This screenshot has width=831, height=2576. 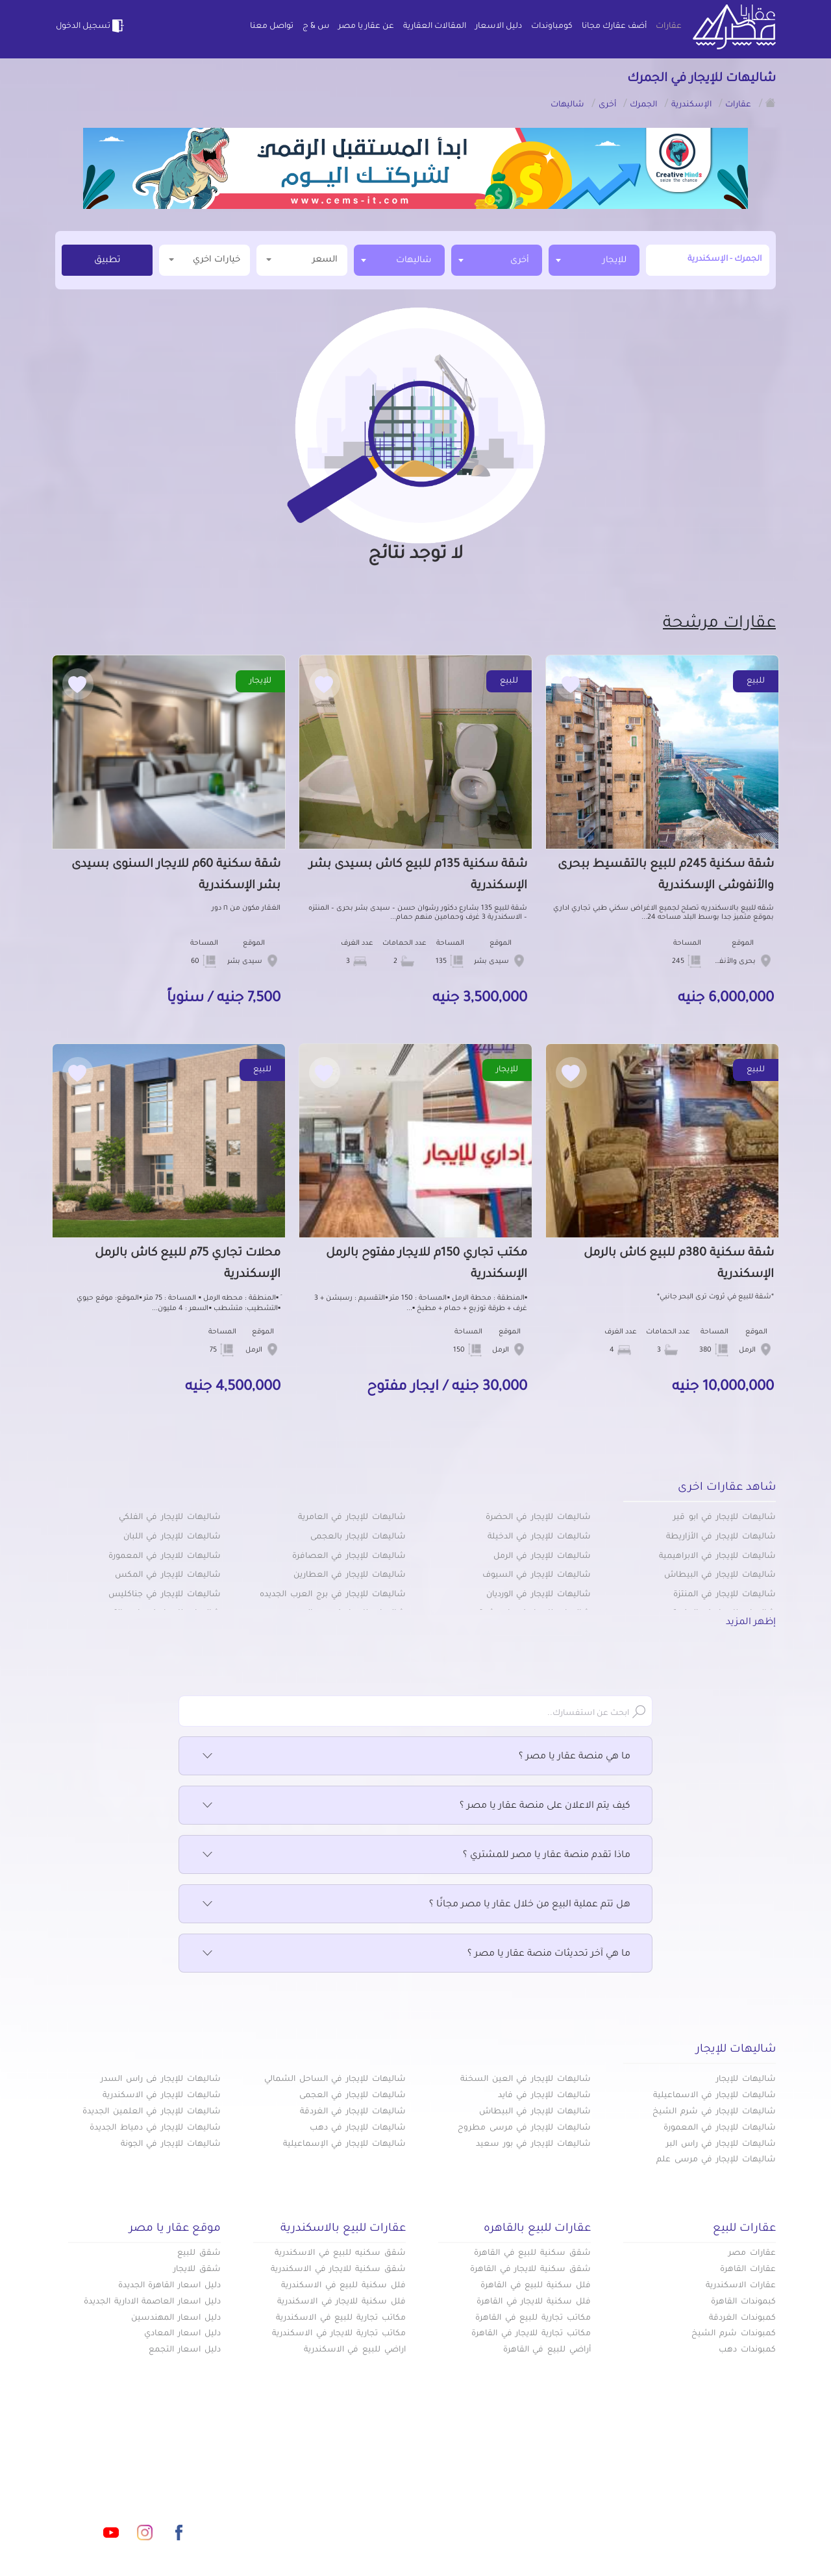 I want to click on أضف عقارك مجانا, so click(x=614, y=26).